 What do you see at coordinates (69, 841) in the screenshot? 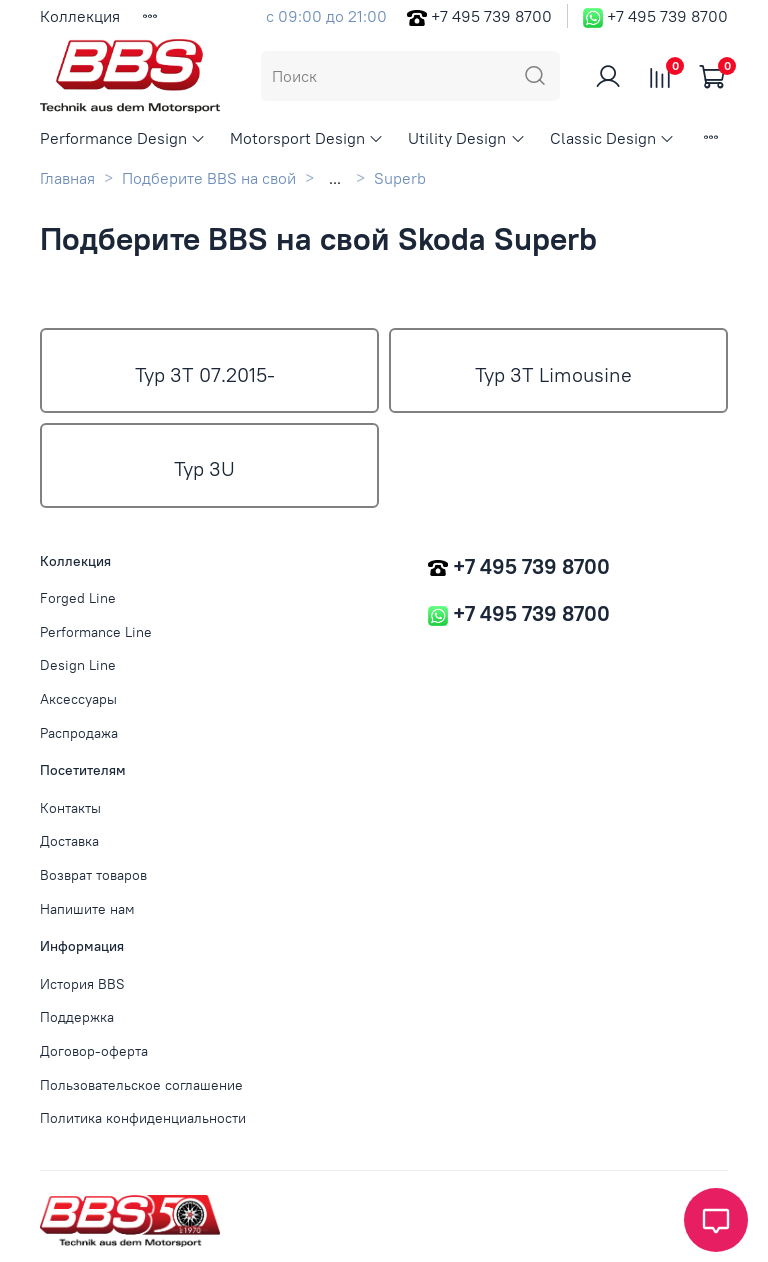
I see `Доставка` at bounding box center [69, 841].